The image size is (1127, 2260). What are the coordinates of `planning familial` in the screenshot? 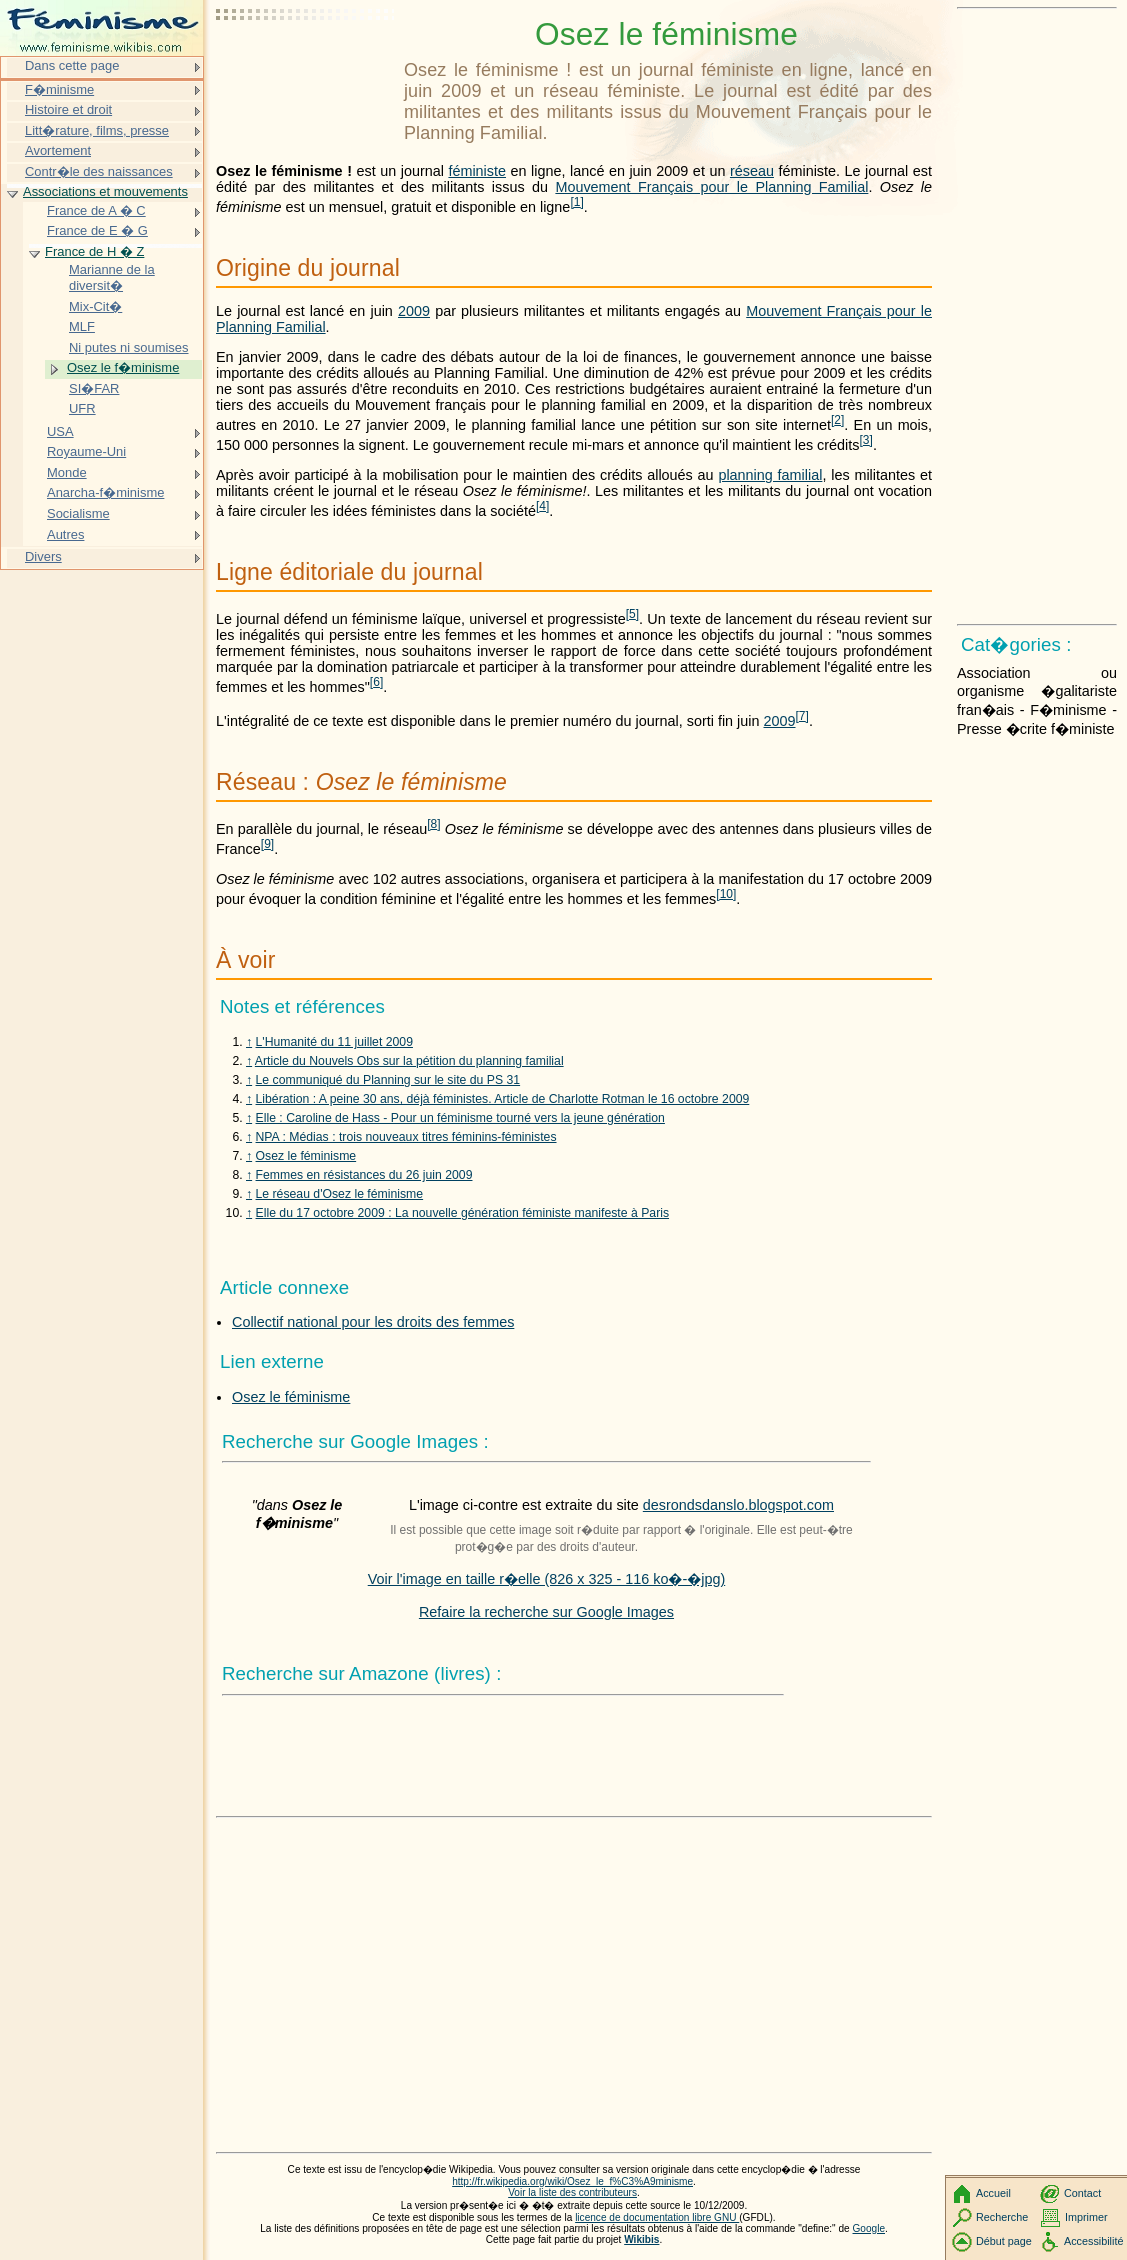 It's located at (770, 475).